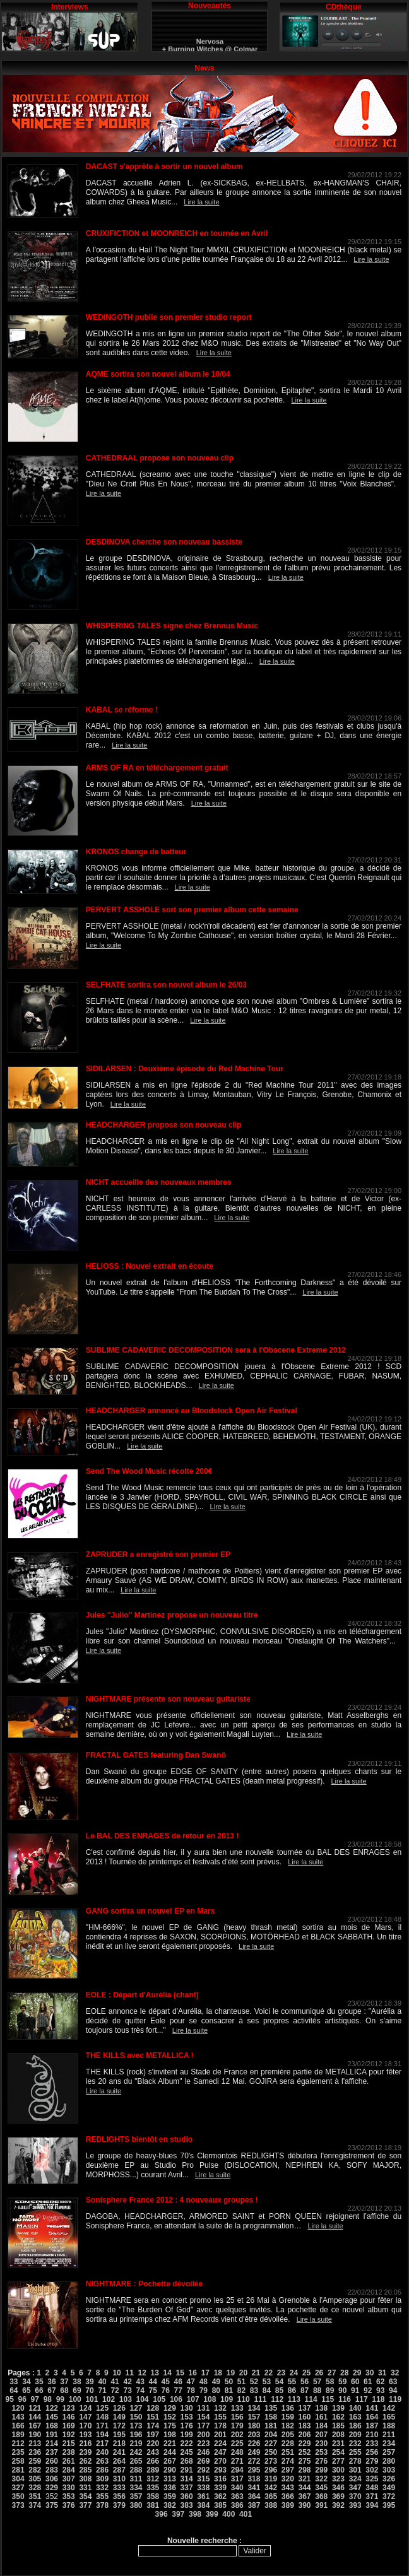 The height and width of the screenshot is (2576, 409). I want to click on 210, so click(371, 2434).